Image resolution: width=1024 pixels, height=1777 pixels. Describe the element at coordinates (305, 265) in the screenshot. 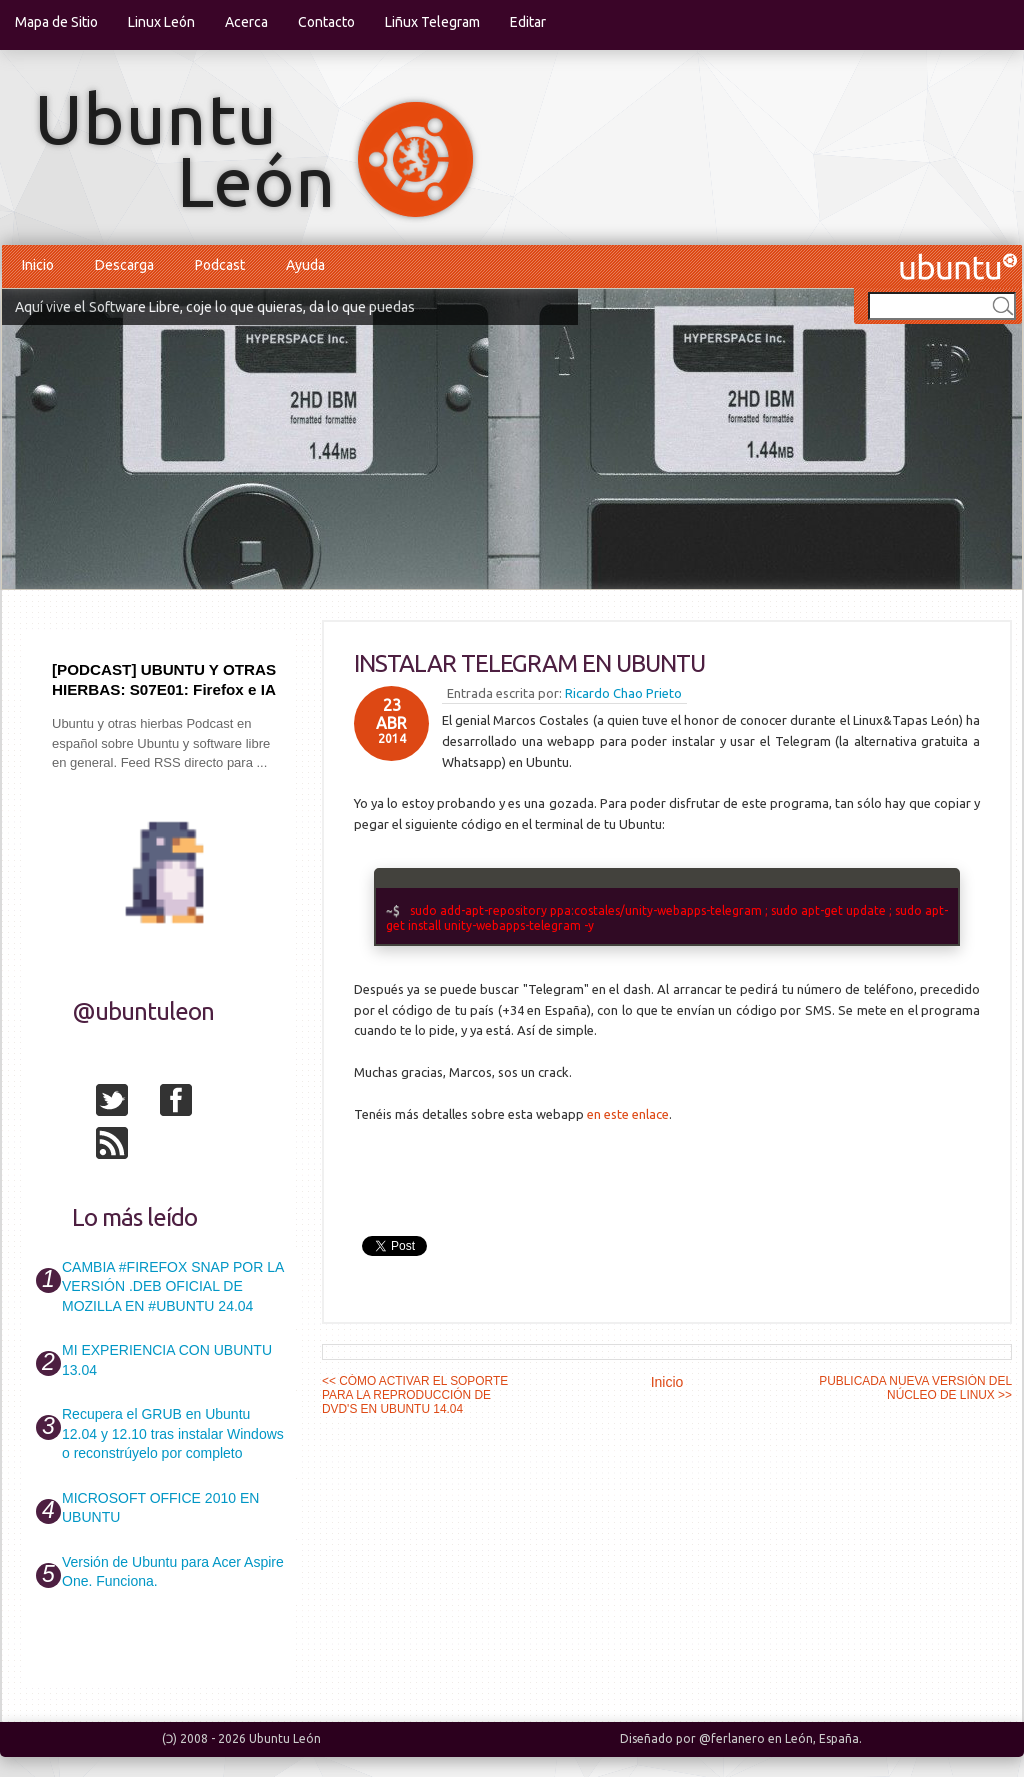

I see `Ayuda` at that location.